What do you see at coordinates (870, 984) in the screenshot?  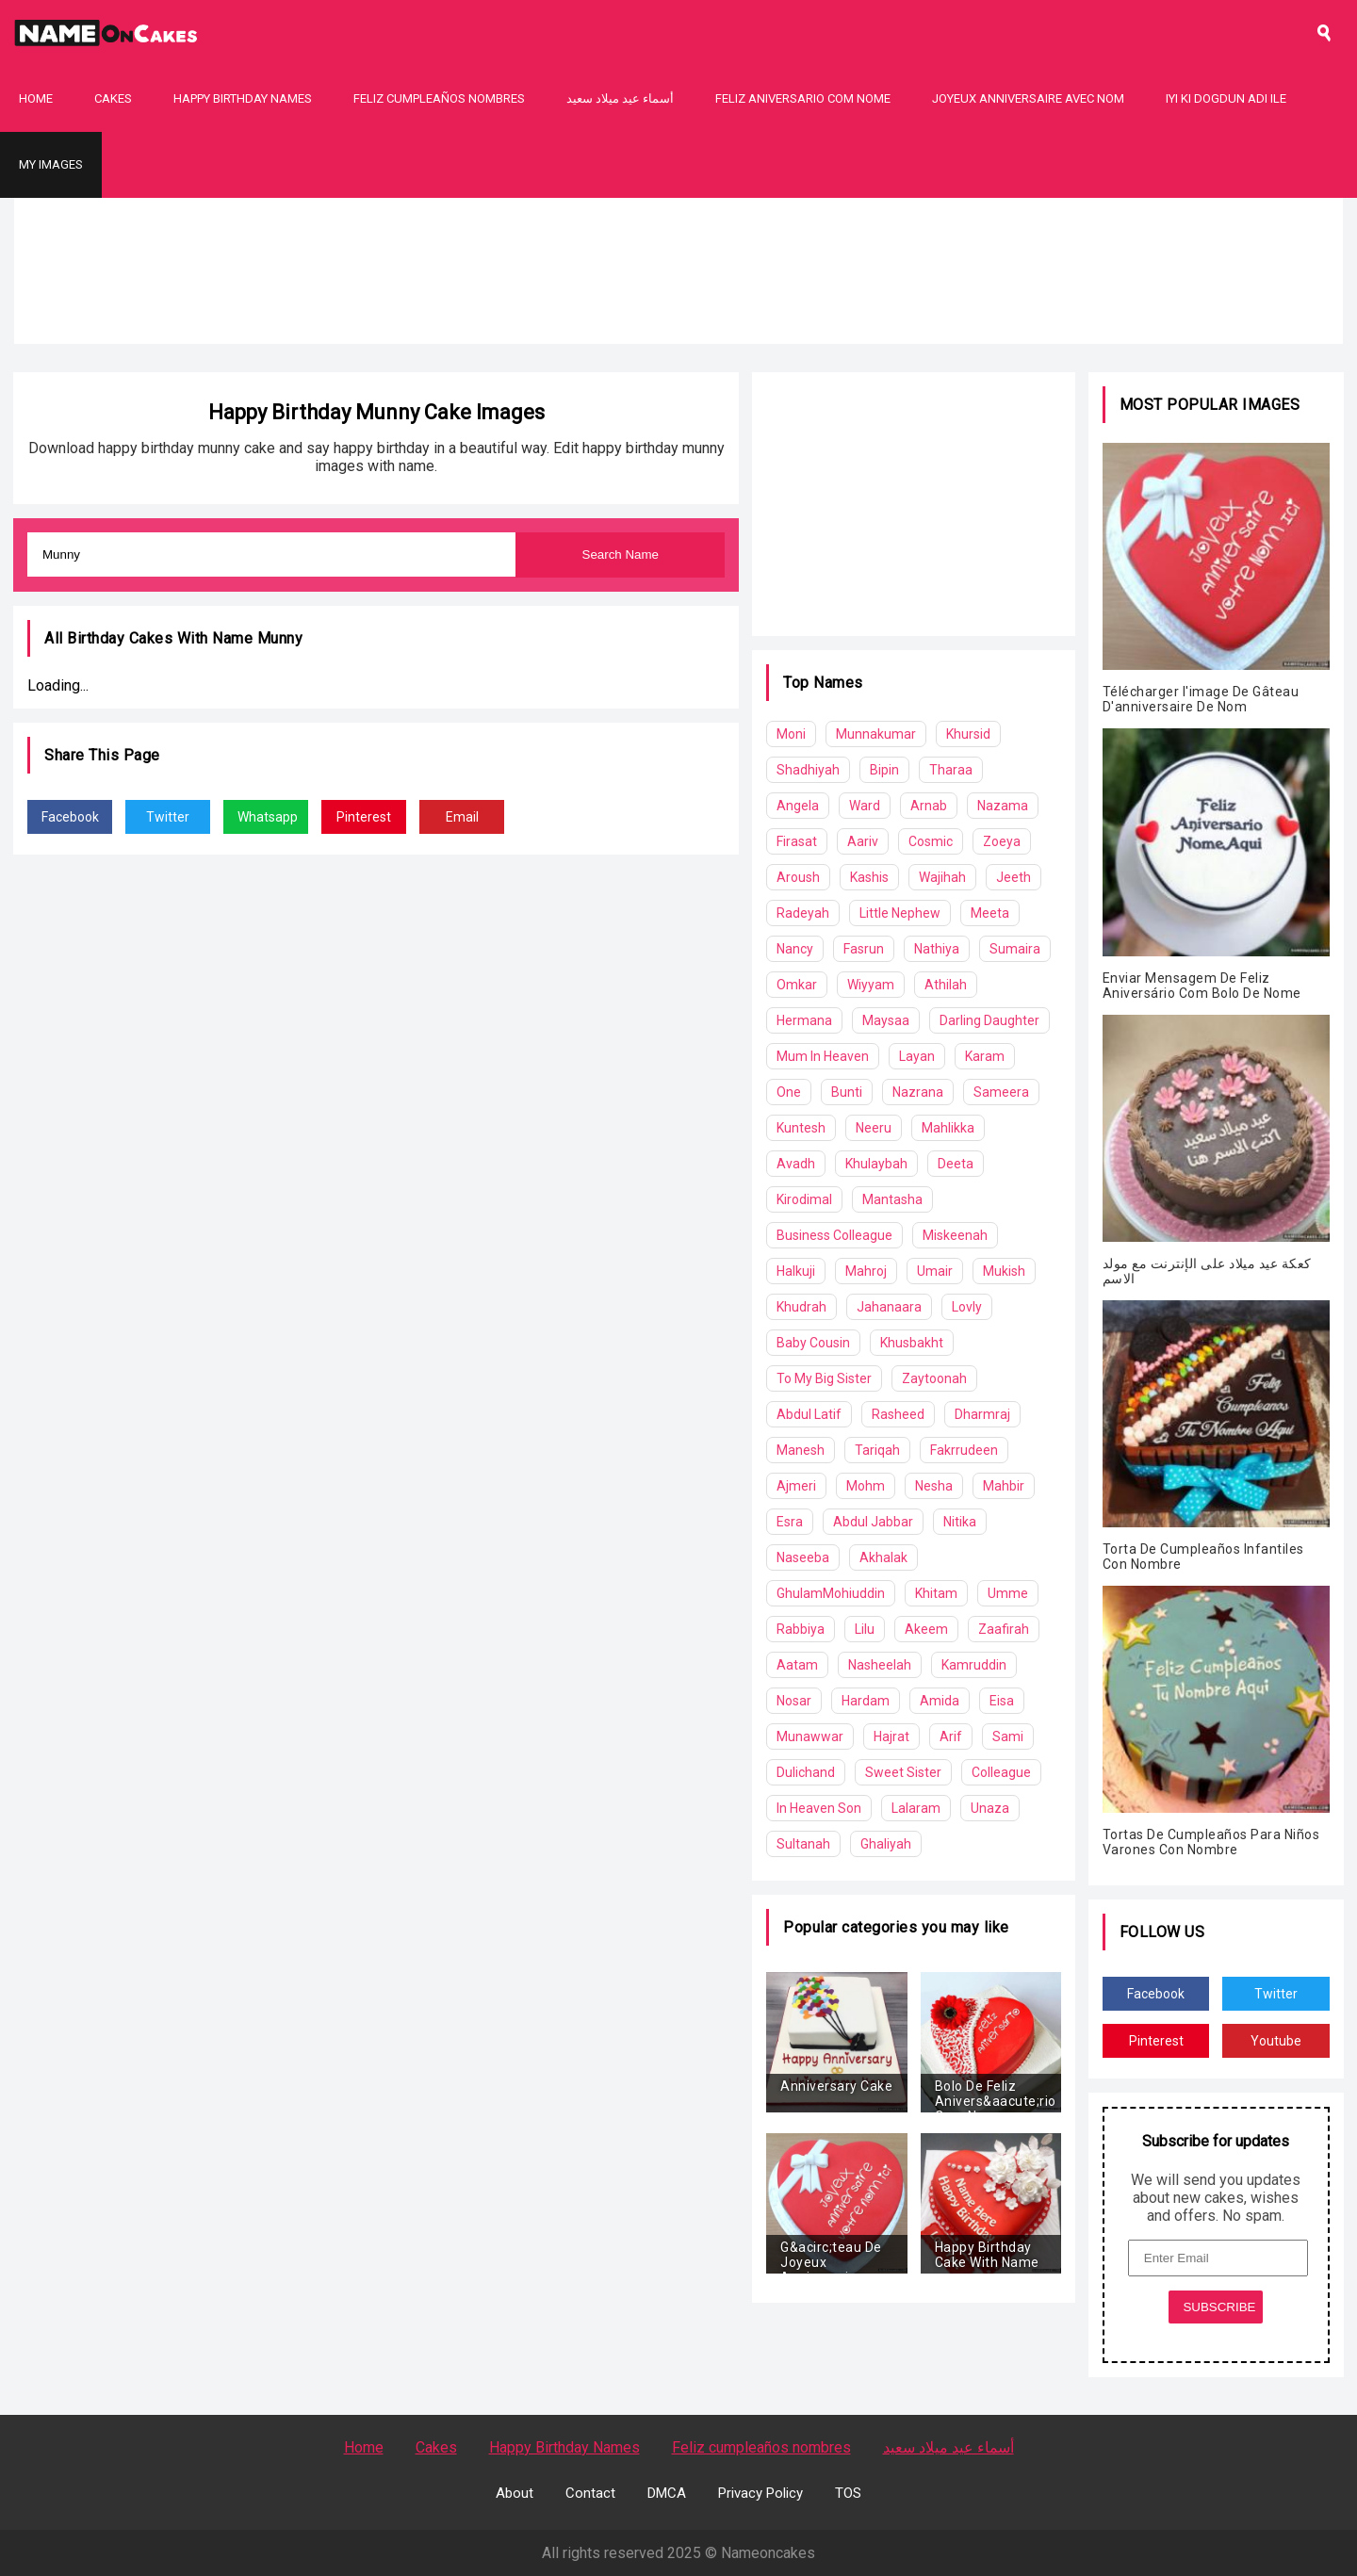 I see `Wiyyam` at bounding box center [870, 984].